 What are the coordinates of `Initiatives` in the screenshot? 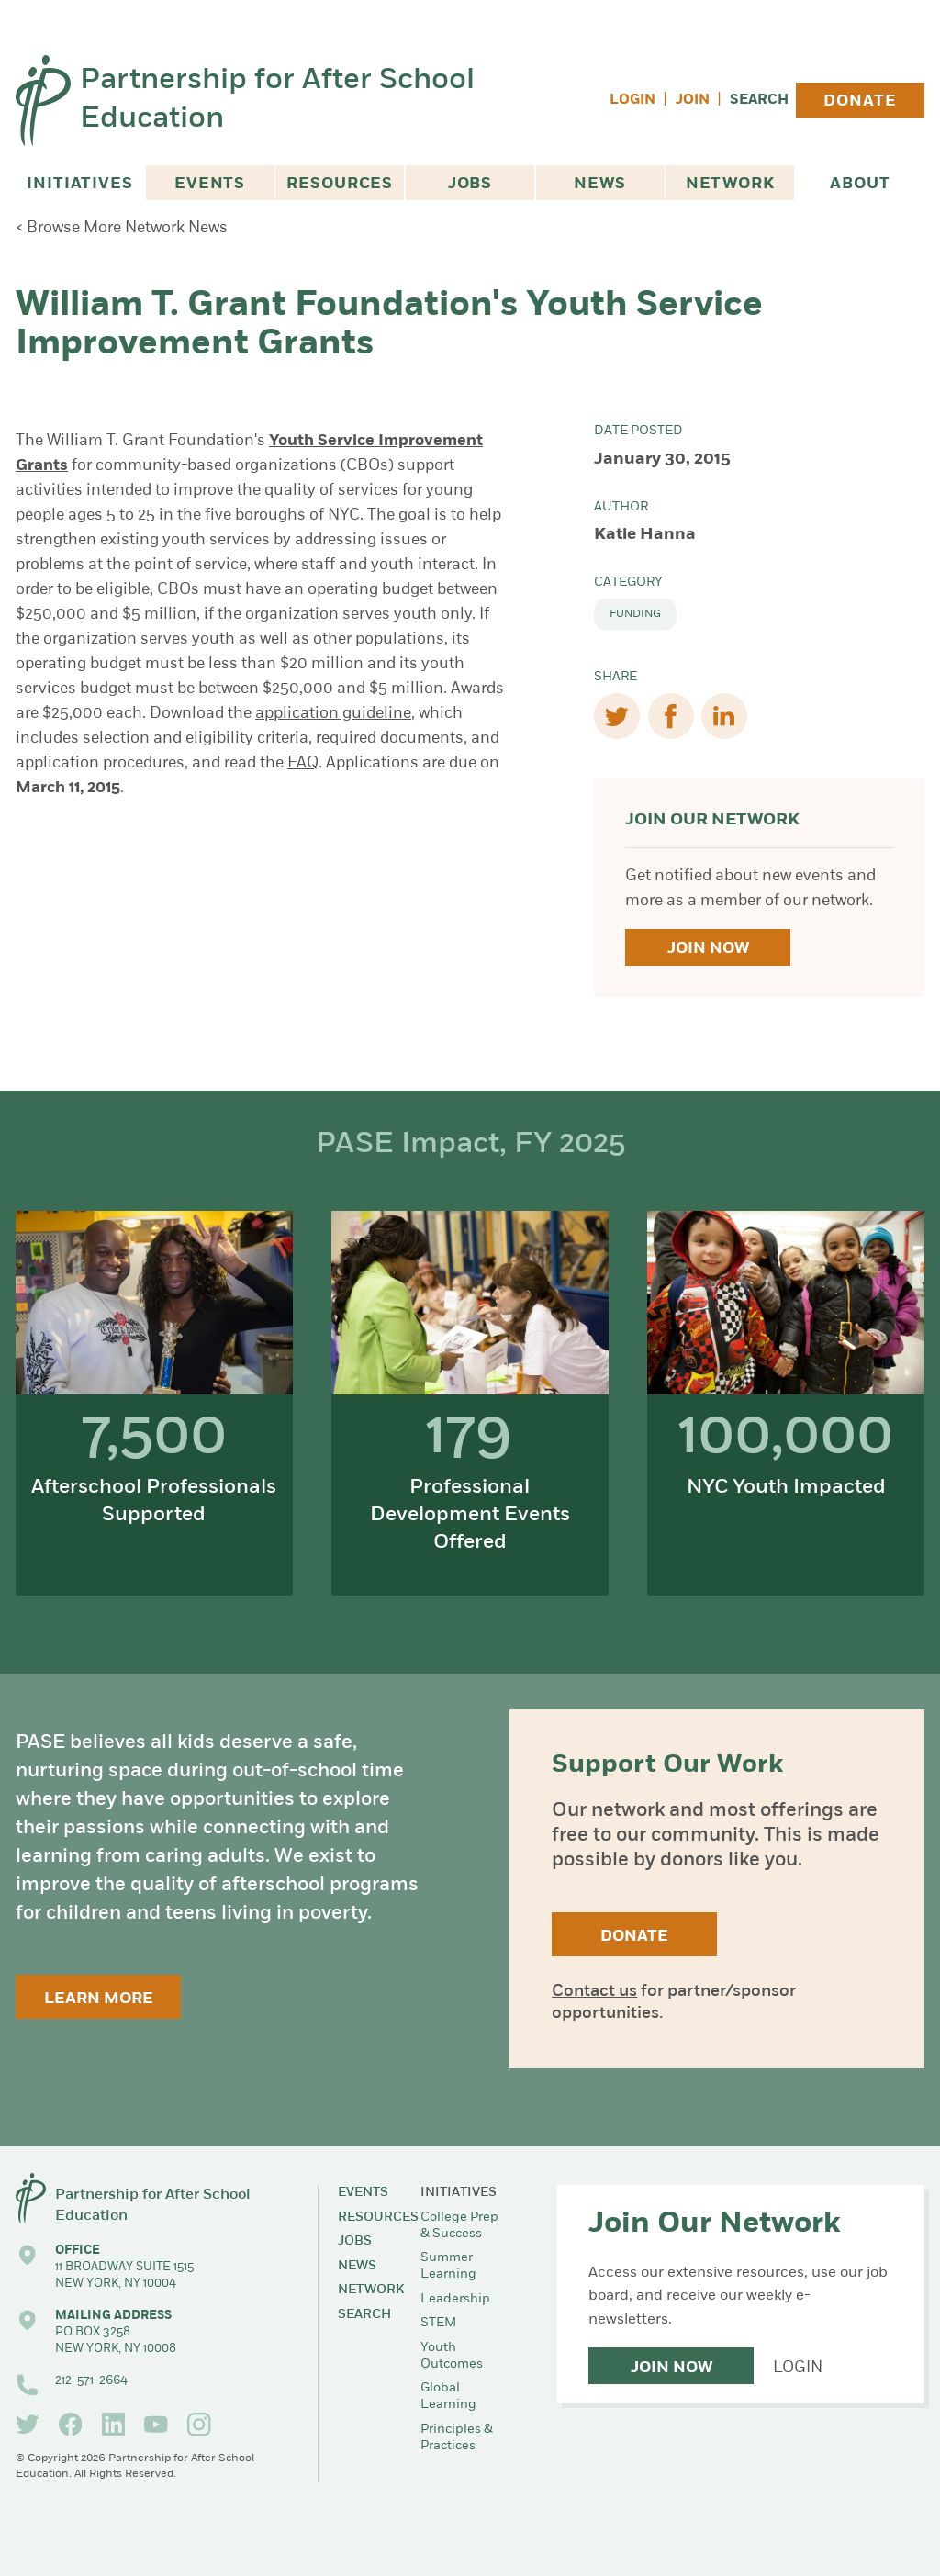 It's located at (79, 184).